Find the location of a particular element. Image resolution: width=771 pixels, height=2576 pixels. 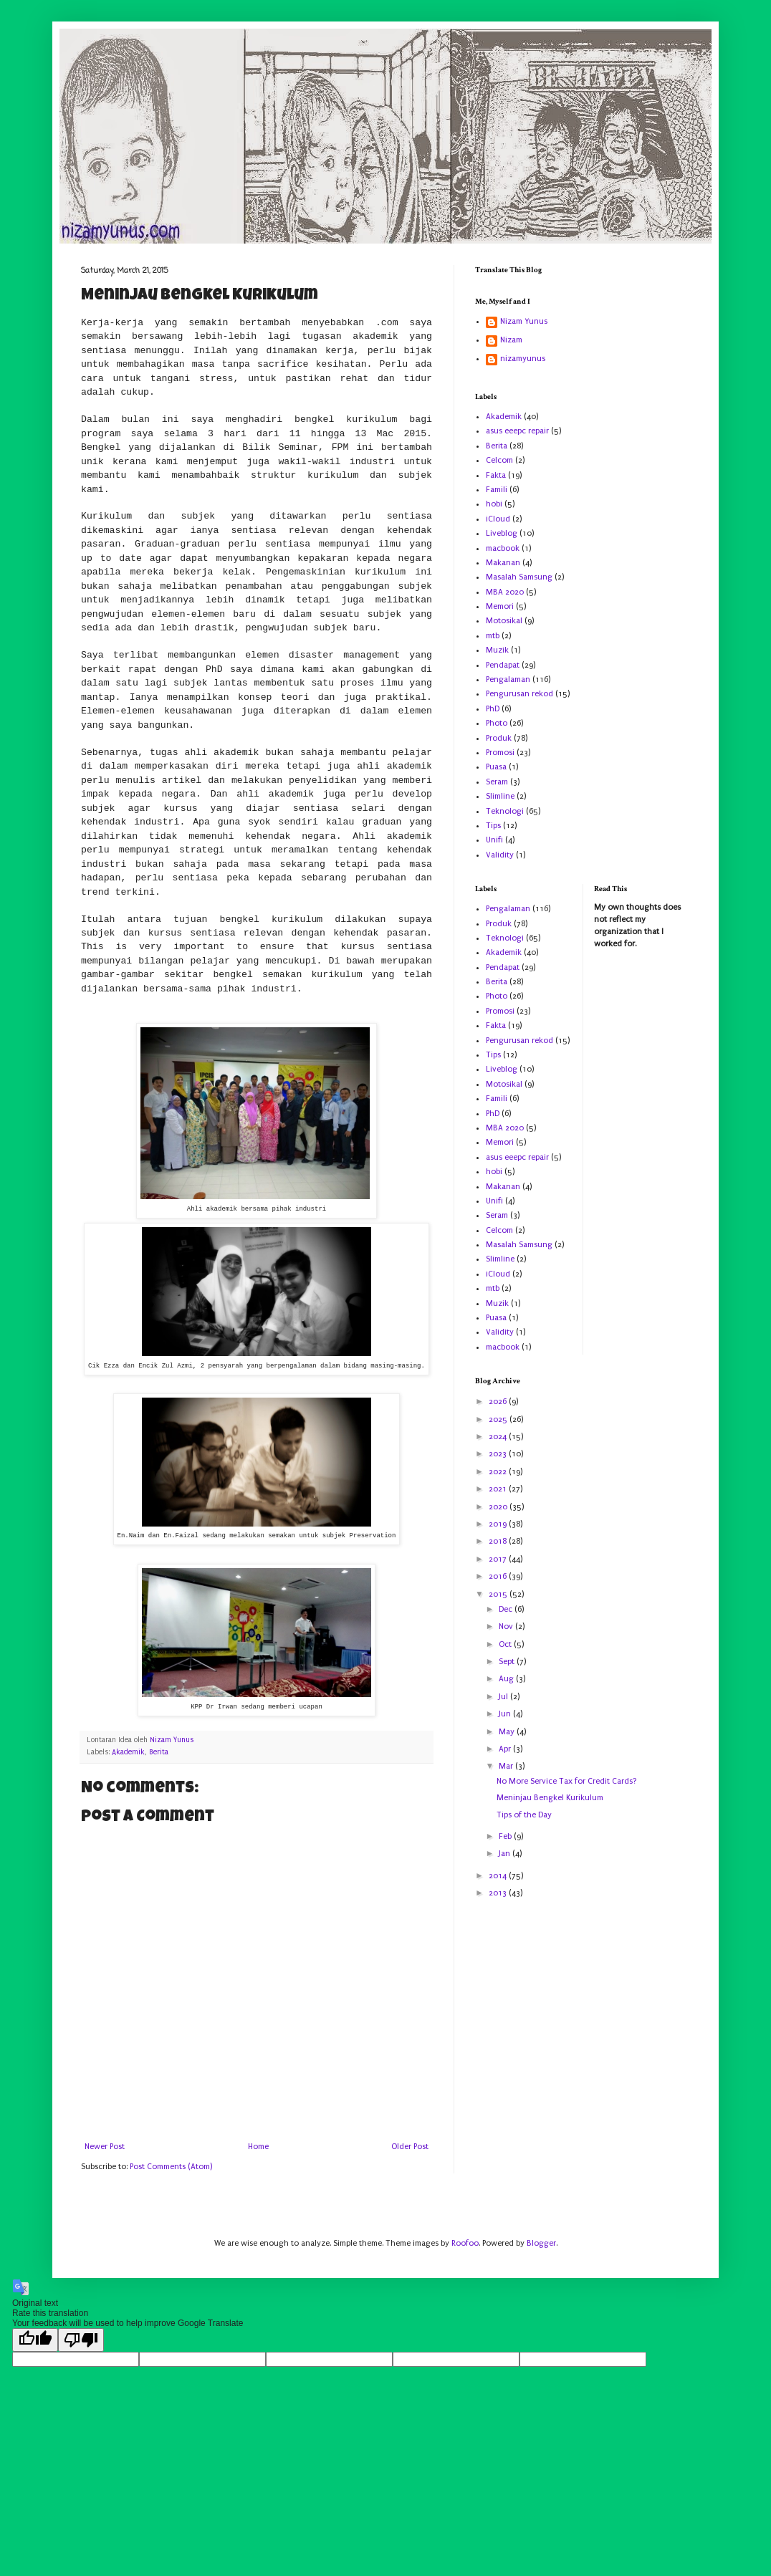

No More Service Tax for Credit Cards? is located at coordinates (567, 1781).